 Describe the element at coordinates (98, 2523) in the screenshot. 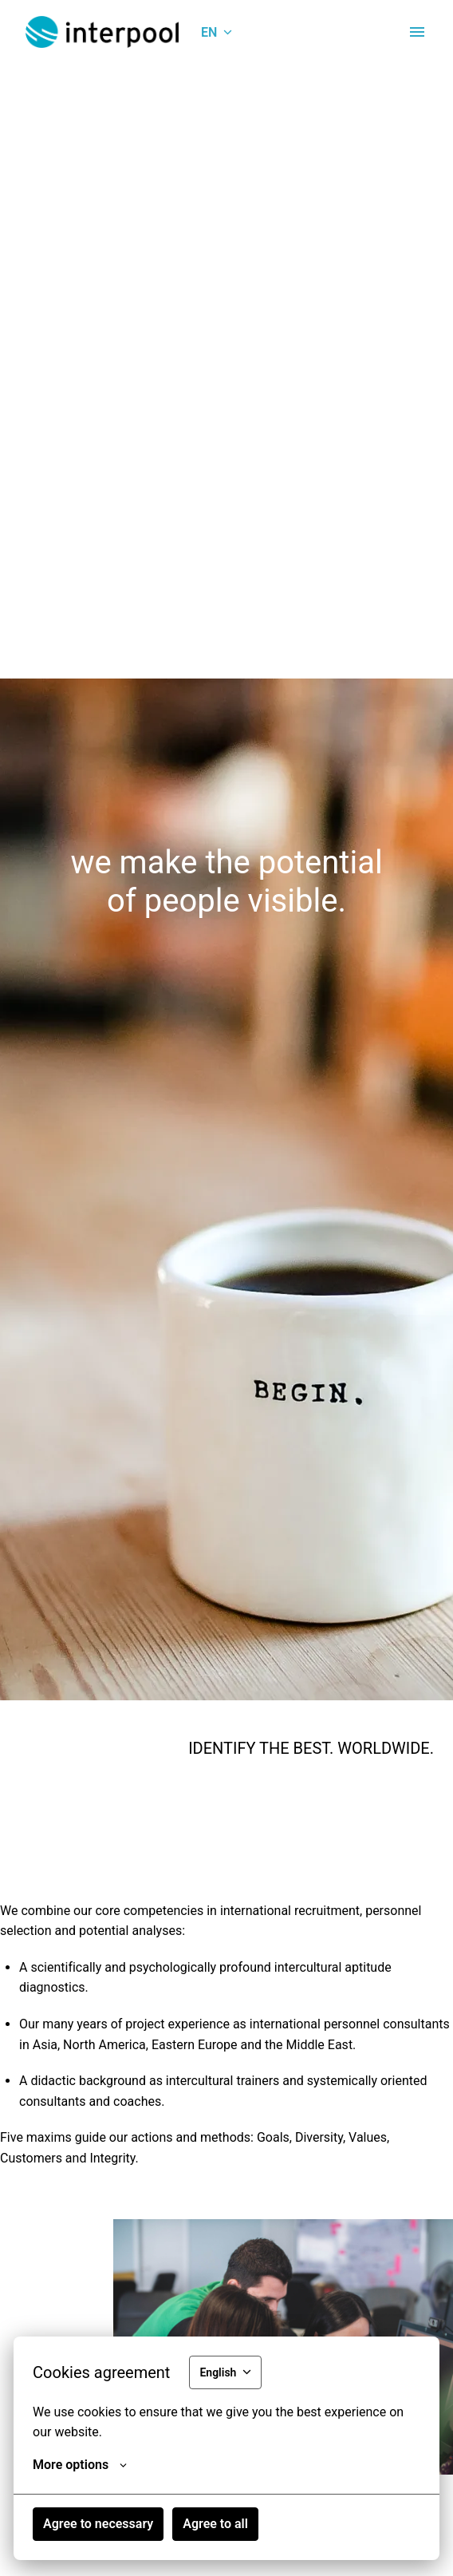

I see `Agree to necessary` at that location.